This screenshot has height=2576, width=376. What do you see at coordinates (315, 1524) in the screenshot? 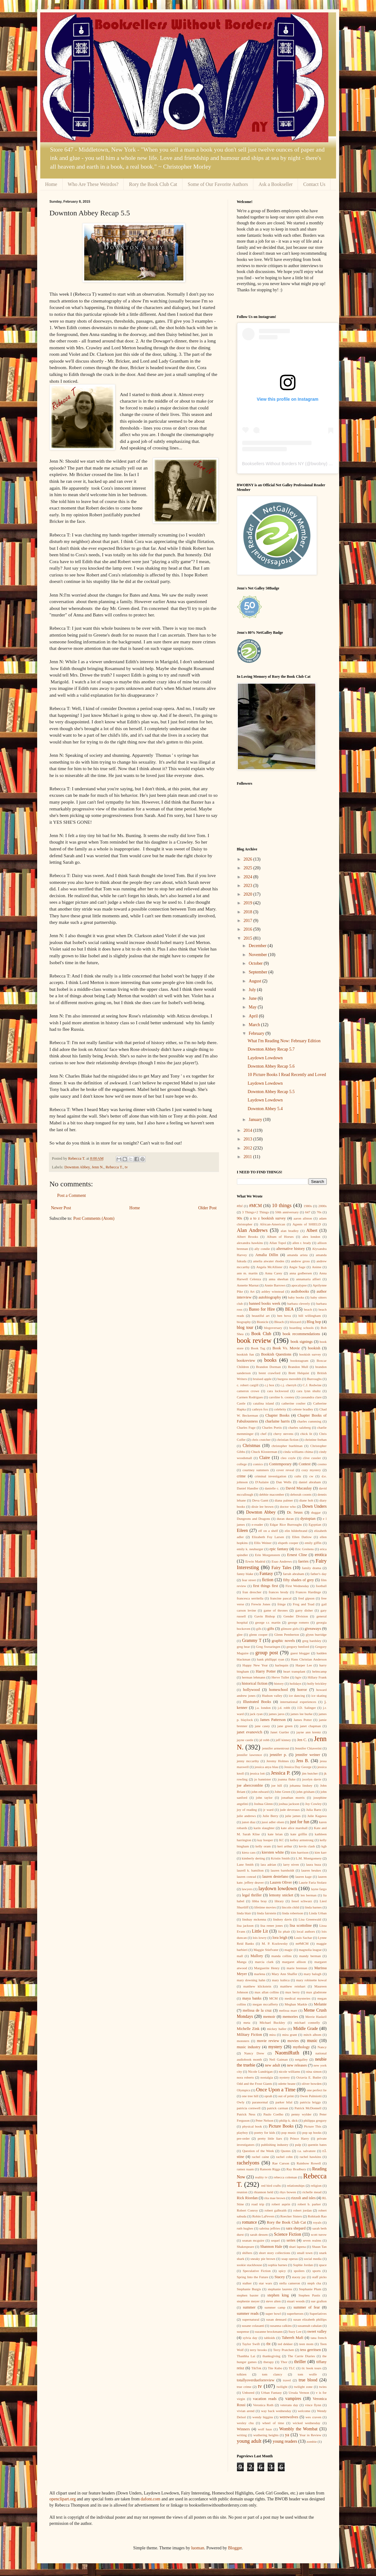
I see `Egyptian` at bounding box center [315, 1524].